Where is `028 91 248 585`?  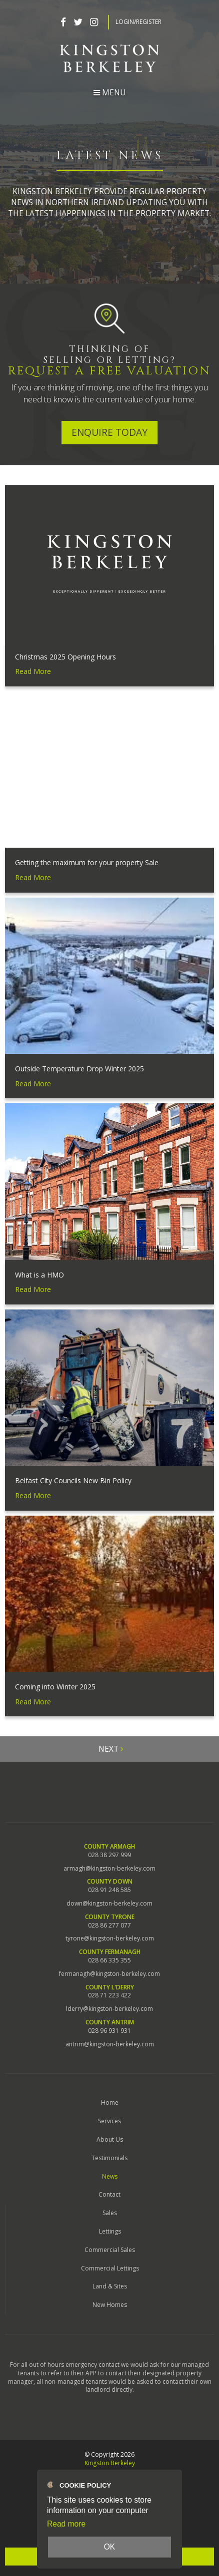
028 91 248 585 is located at coordinates (109, 1890).